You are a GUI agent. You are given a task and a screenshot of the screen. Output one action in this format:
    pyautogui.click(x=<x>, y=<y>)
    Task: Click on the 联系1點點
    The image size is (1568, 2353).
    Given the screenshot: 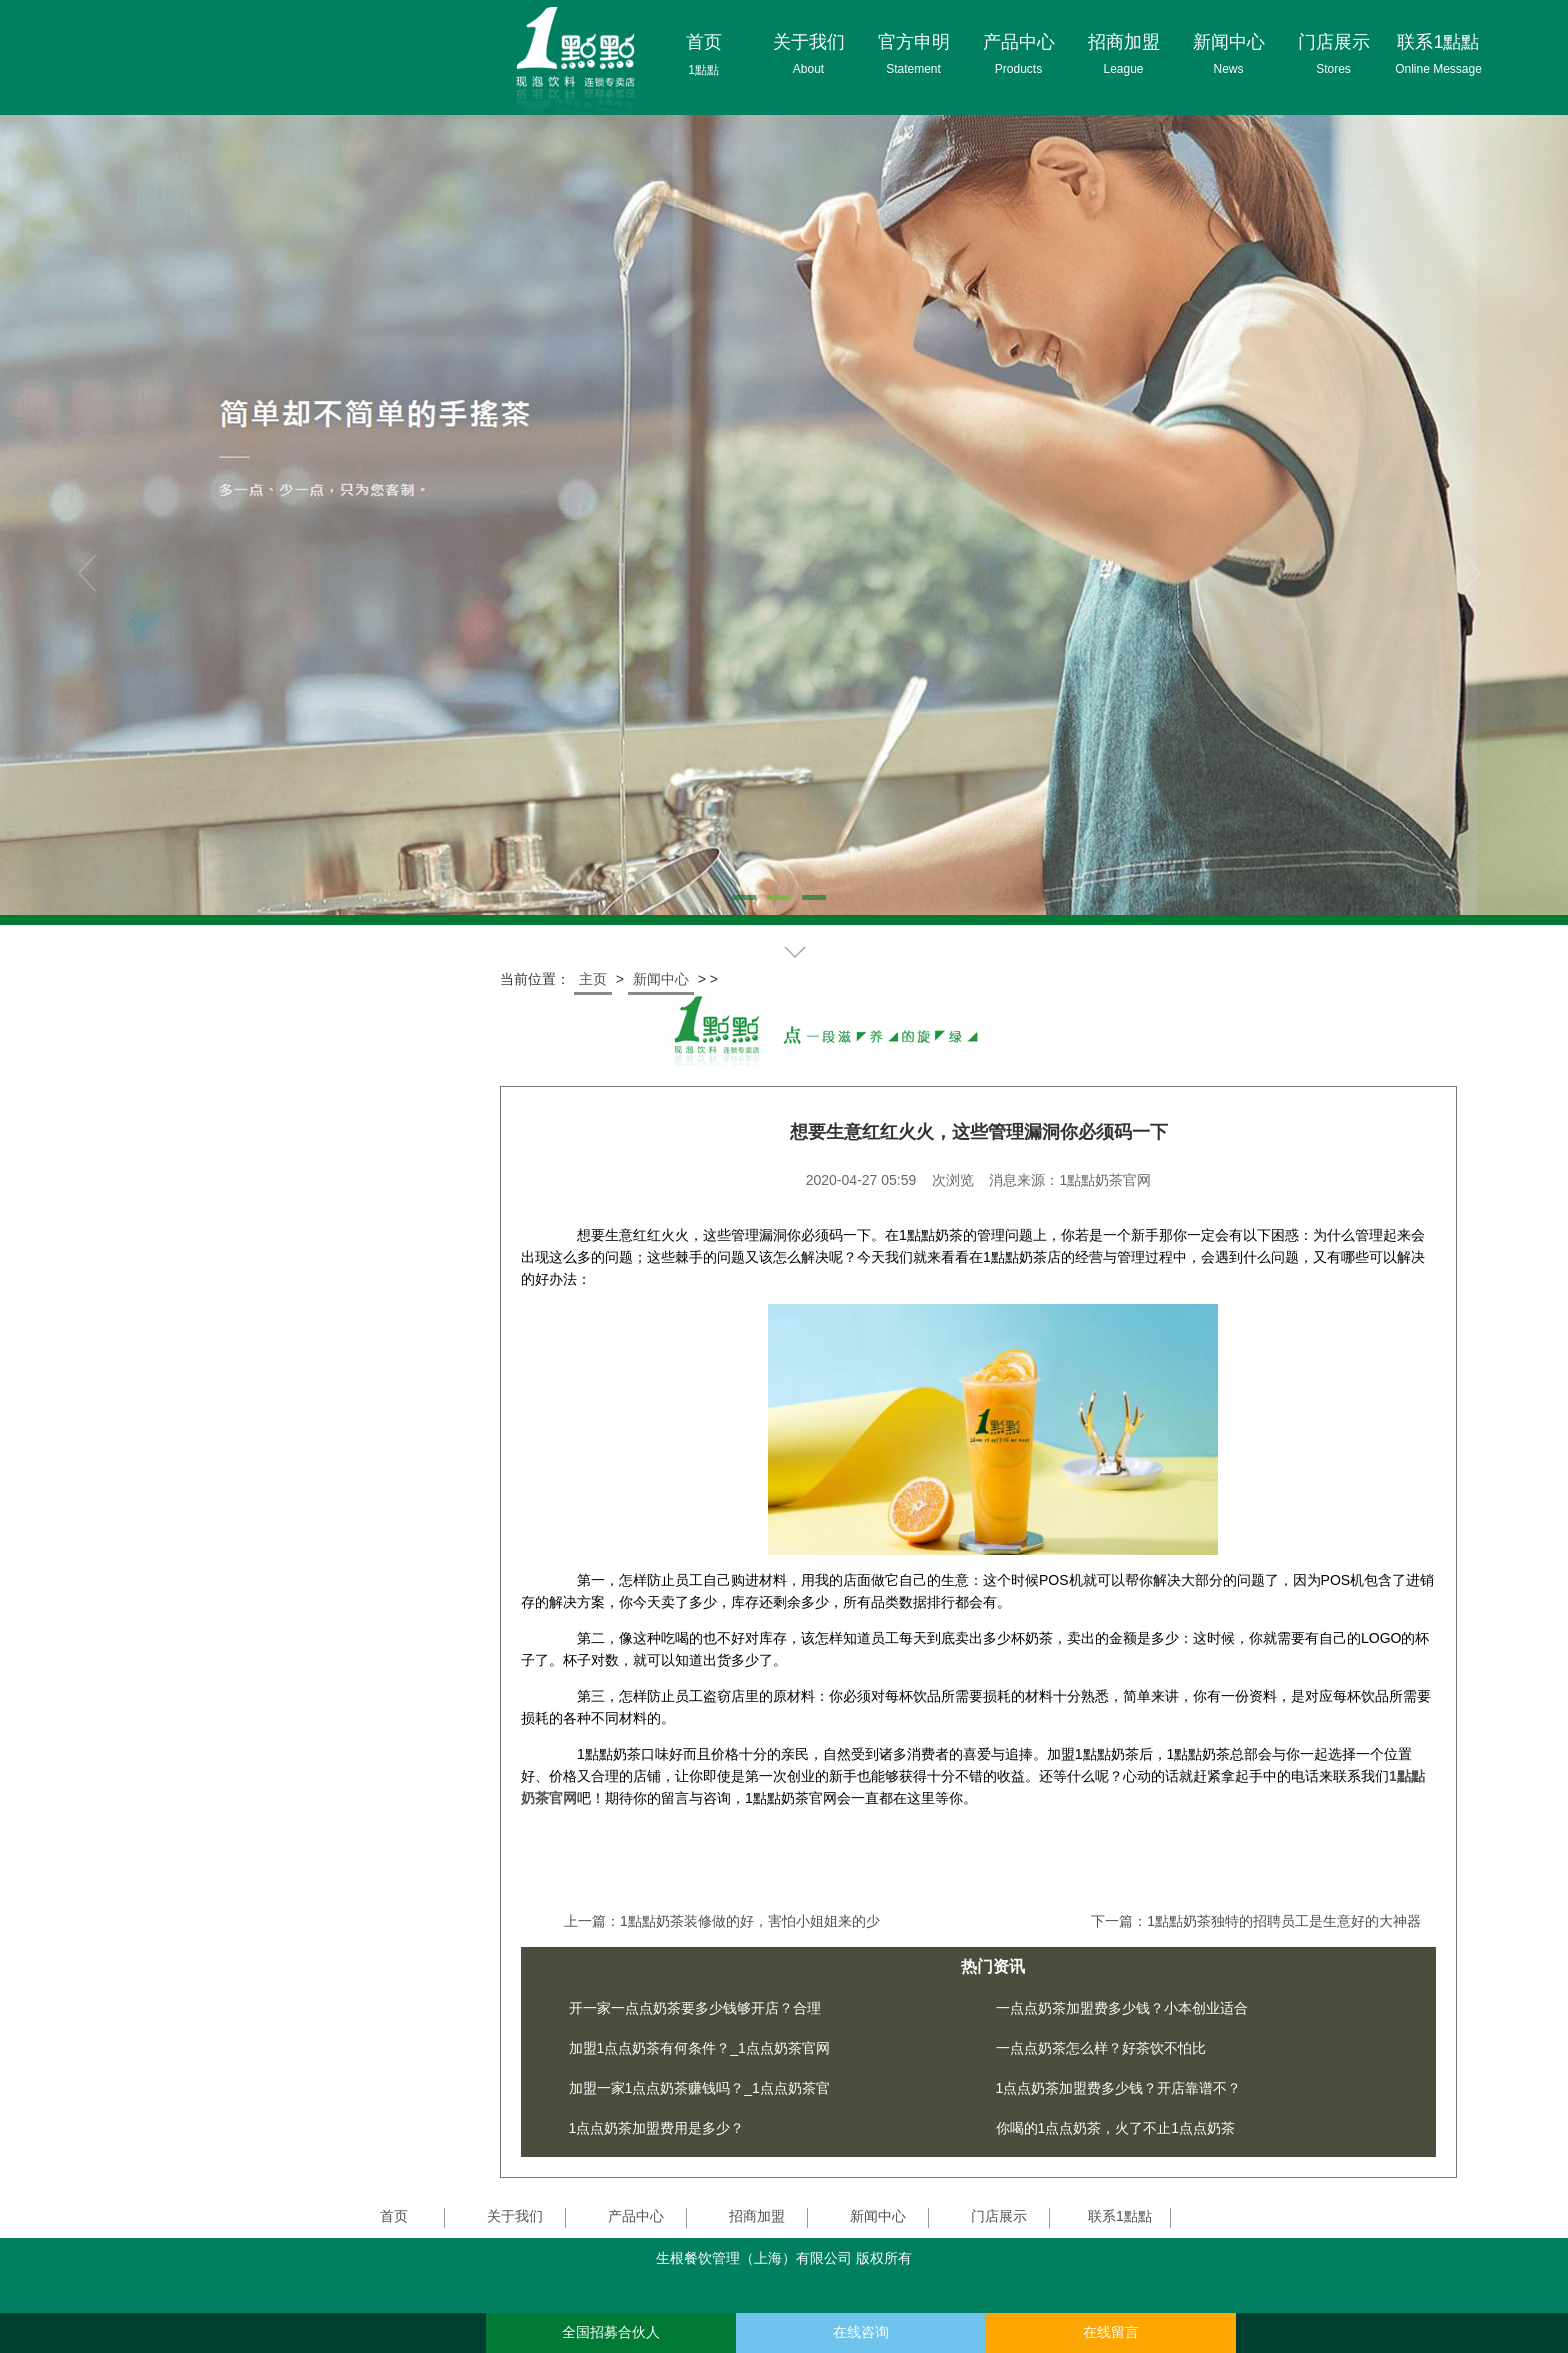 What is the action you would take?
    pyautogui.click(x=1120, y=2216)
    